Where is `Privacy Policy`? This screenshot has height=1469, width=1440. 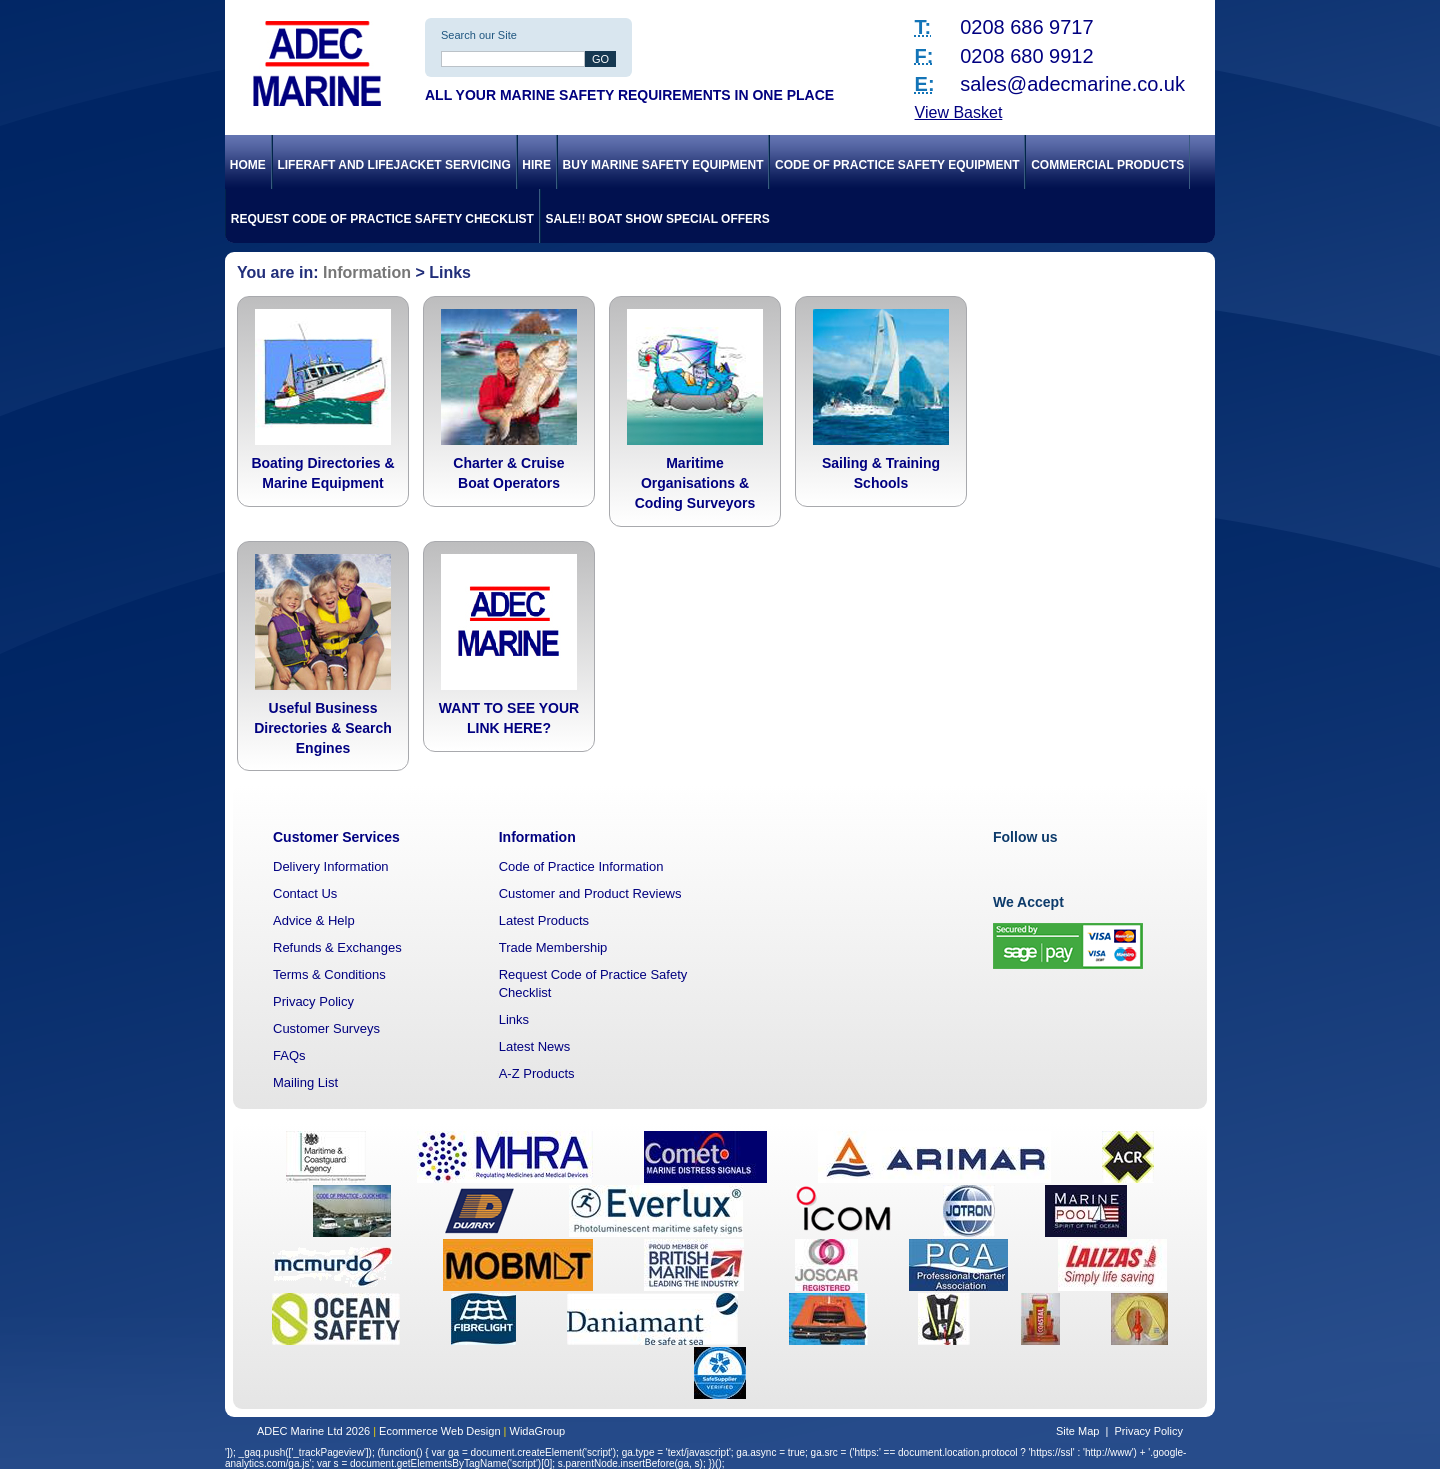 Privacy Policy is located at coordinates (313, 1001).